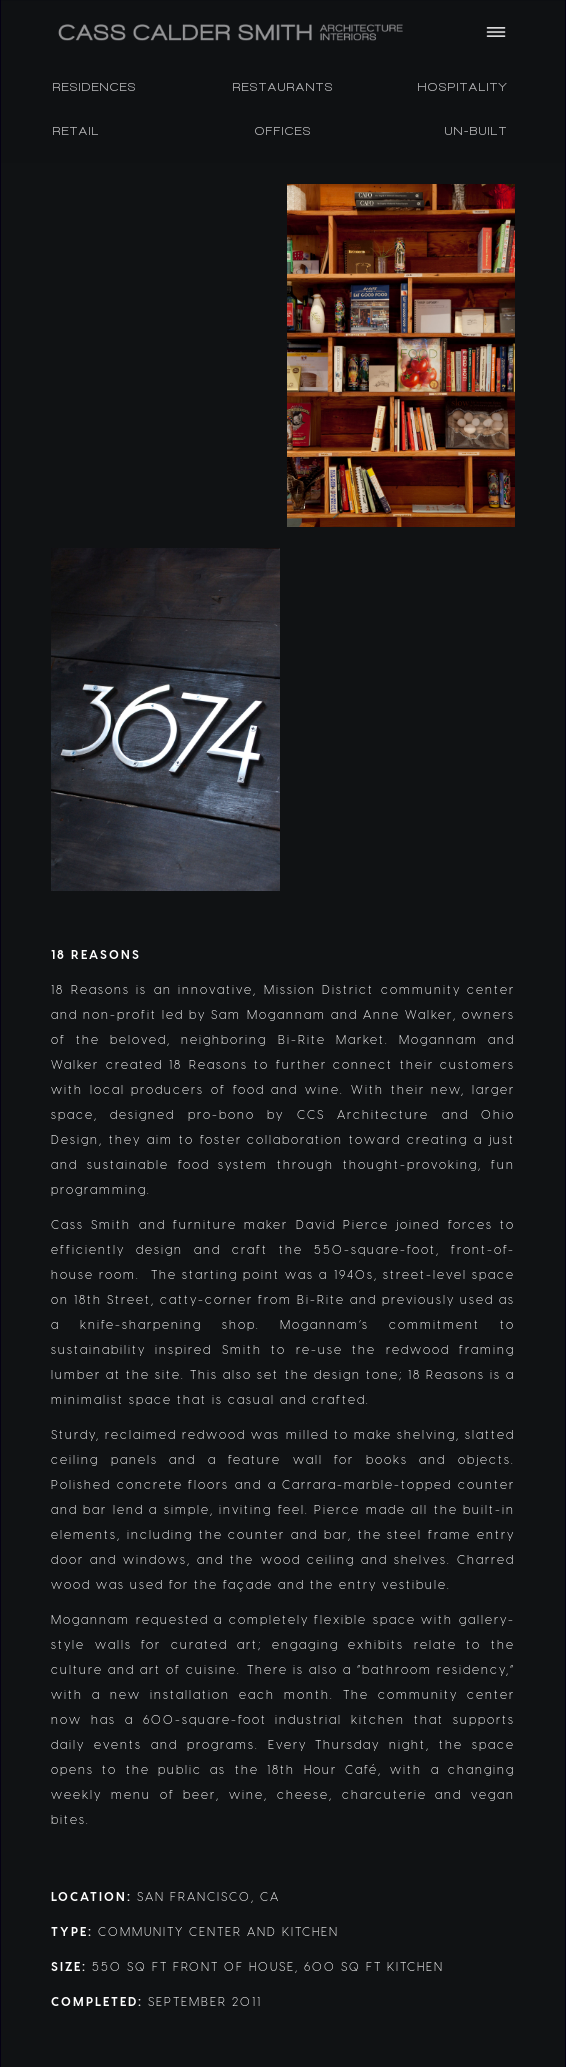  I want to click on RESIDENCES [listitem], so click(95, 87).